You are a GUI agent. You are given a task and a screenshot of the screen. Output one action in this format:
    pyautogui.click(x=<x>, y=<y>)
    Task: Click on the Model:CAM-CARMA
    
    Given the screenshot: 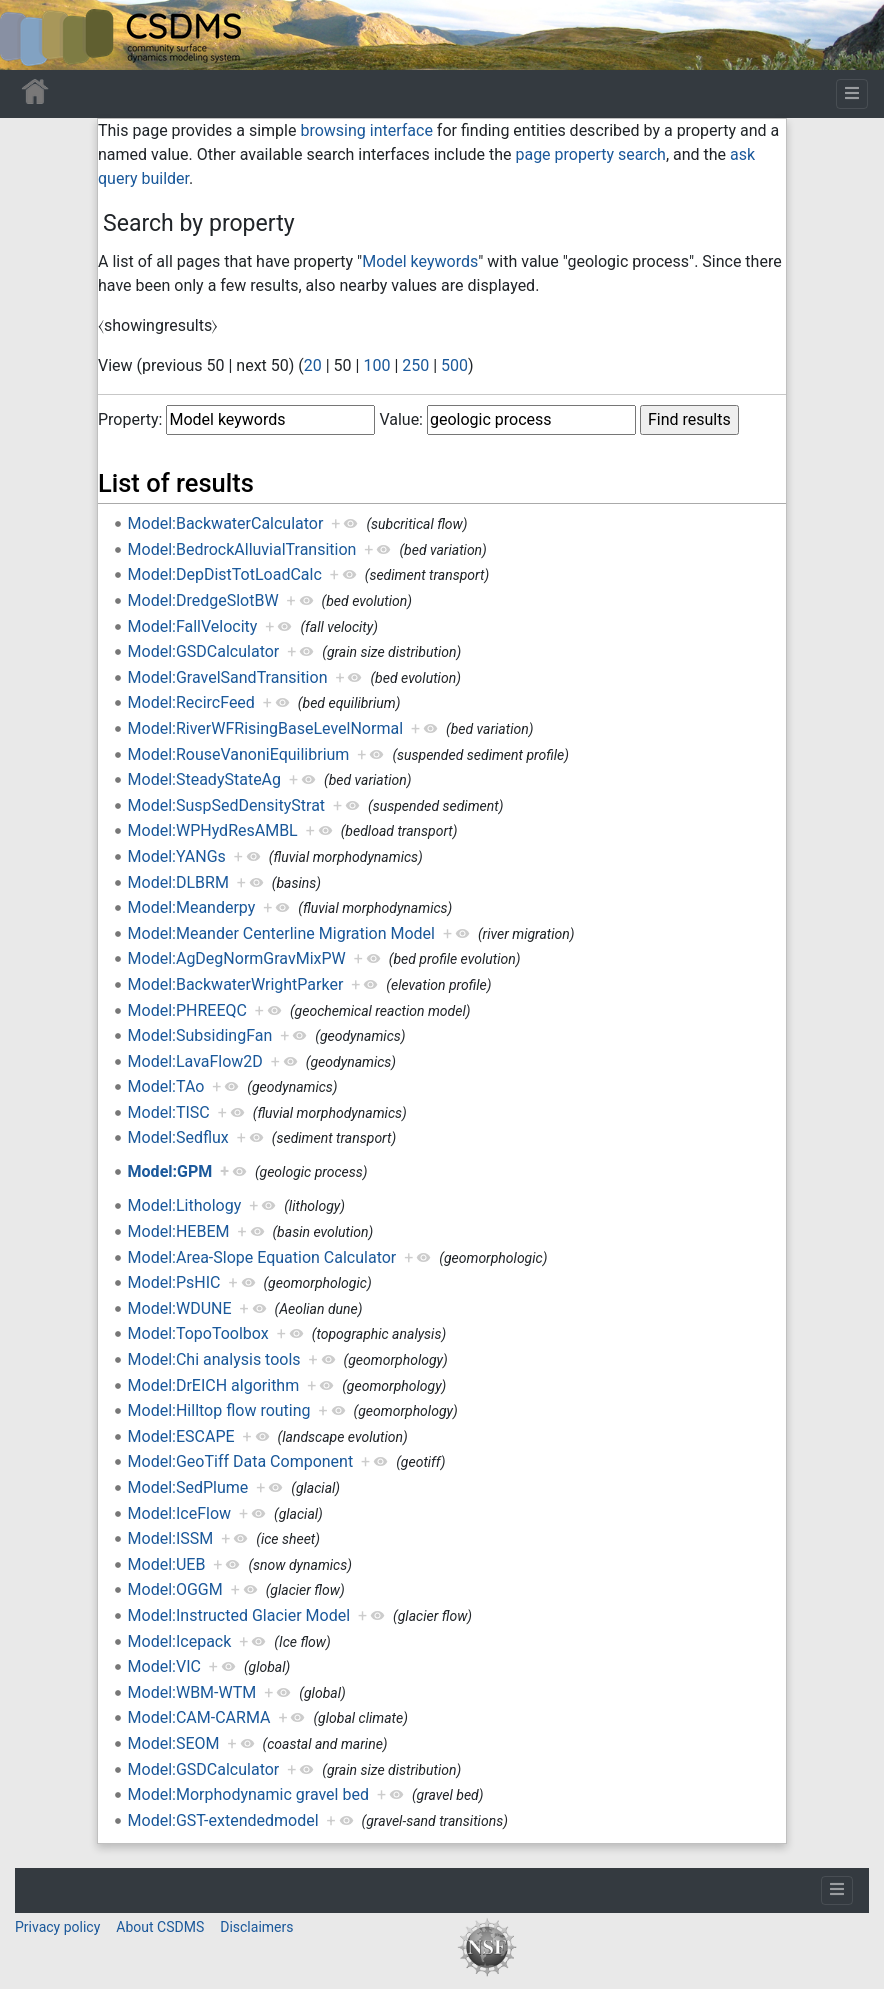 What is the action you would take?
    pyautogui.click(x=199, y=1717)
    